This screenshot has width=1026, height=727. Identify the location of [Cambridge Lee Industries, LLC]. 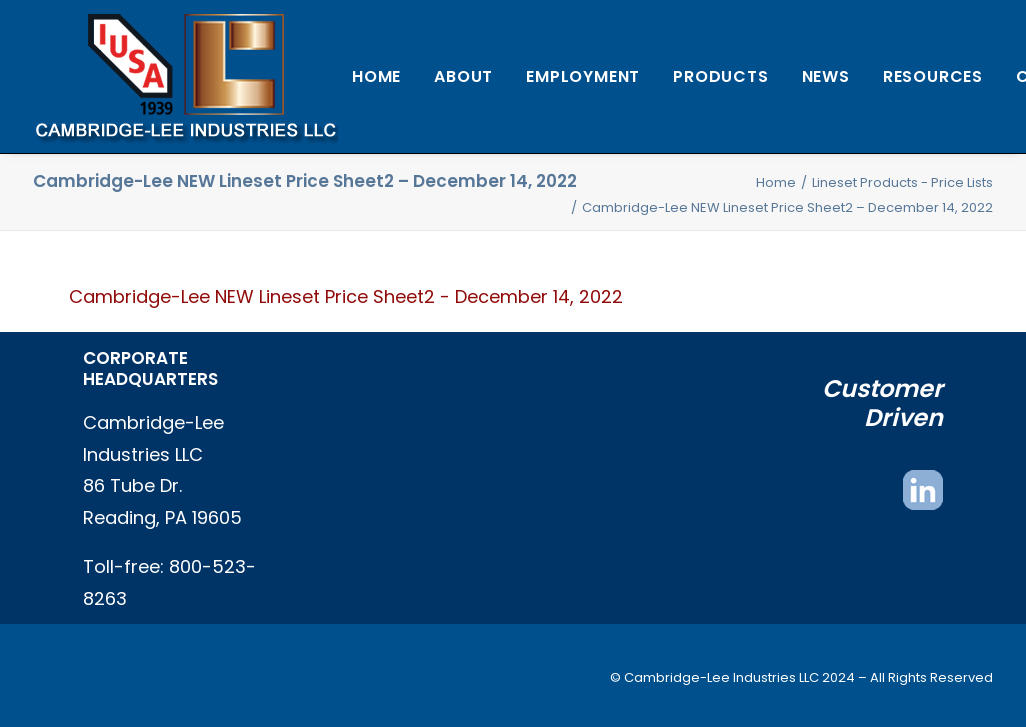
(185, 76).